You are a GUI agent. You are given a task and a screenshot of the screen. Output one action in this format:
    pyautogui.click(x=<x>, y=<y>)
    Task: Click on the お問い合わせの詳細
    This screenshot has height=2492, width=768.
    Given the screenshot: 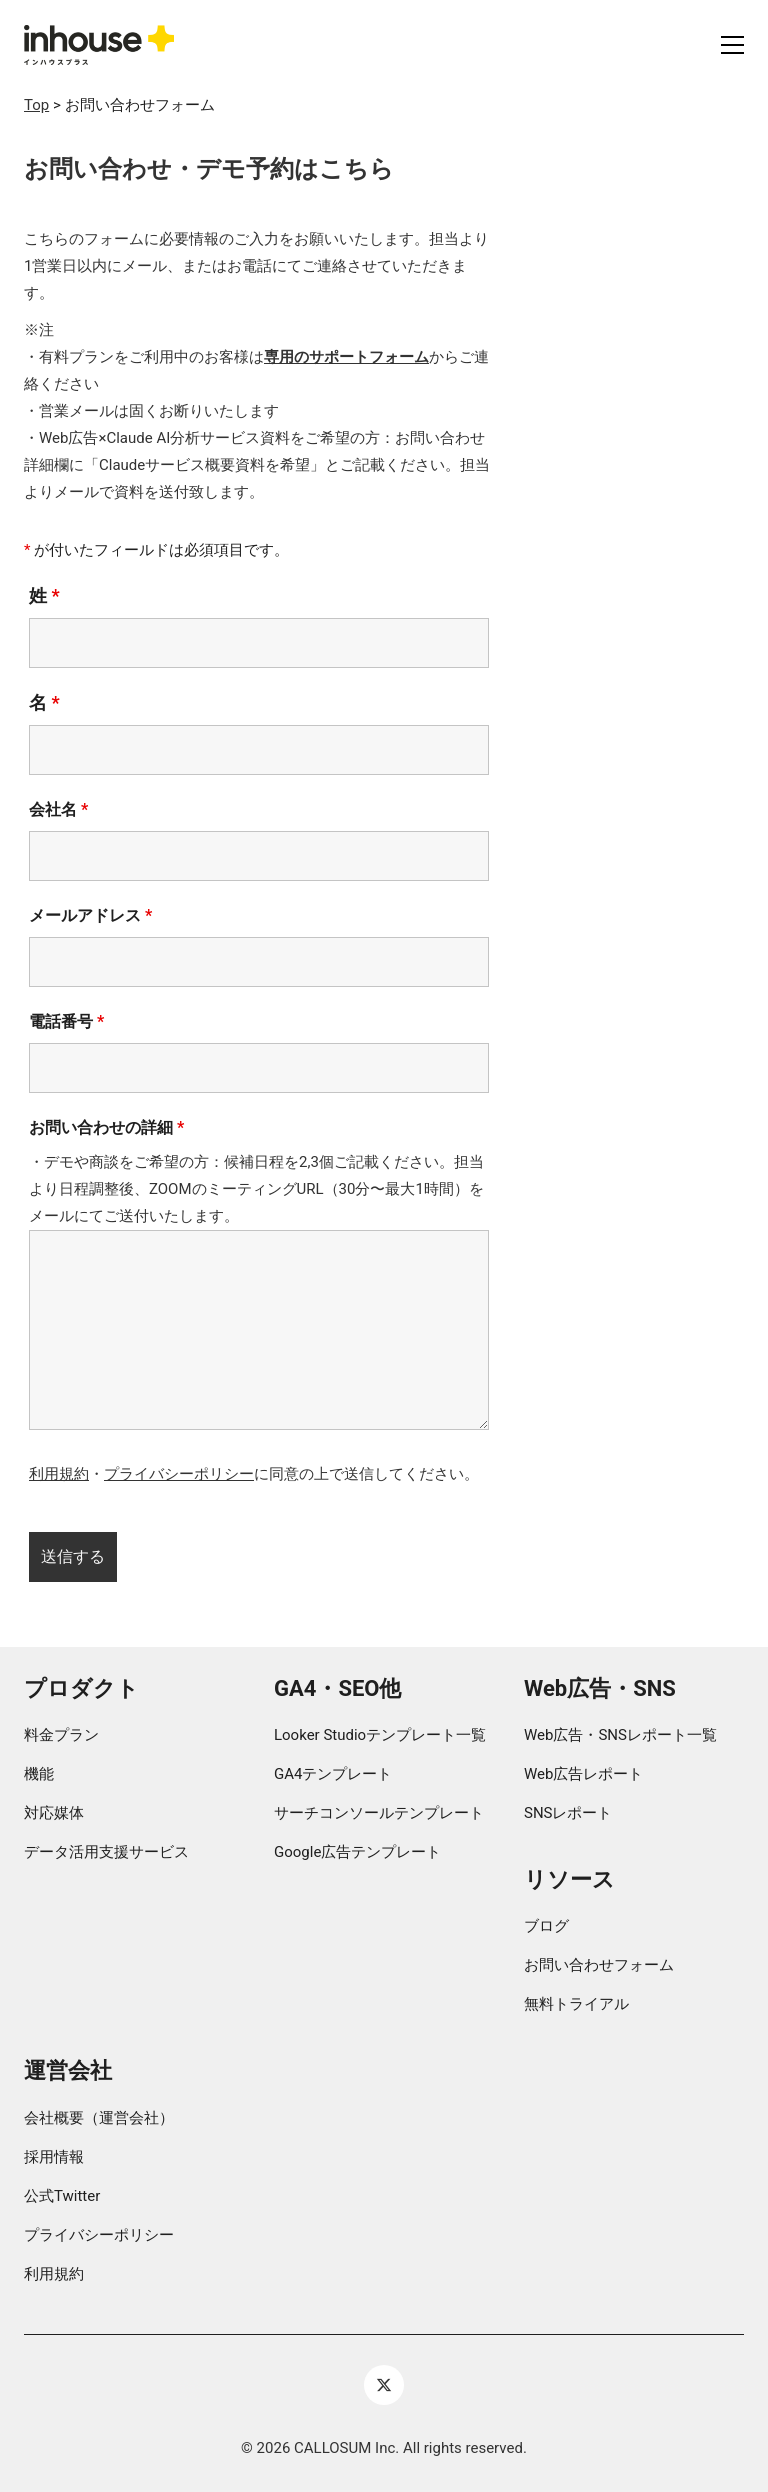 What is the action you would take?
    pyautogui.click(x=106, y=1127)
    